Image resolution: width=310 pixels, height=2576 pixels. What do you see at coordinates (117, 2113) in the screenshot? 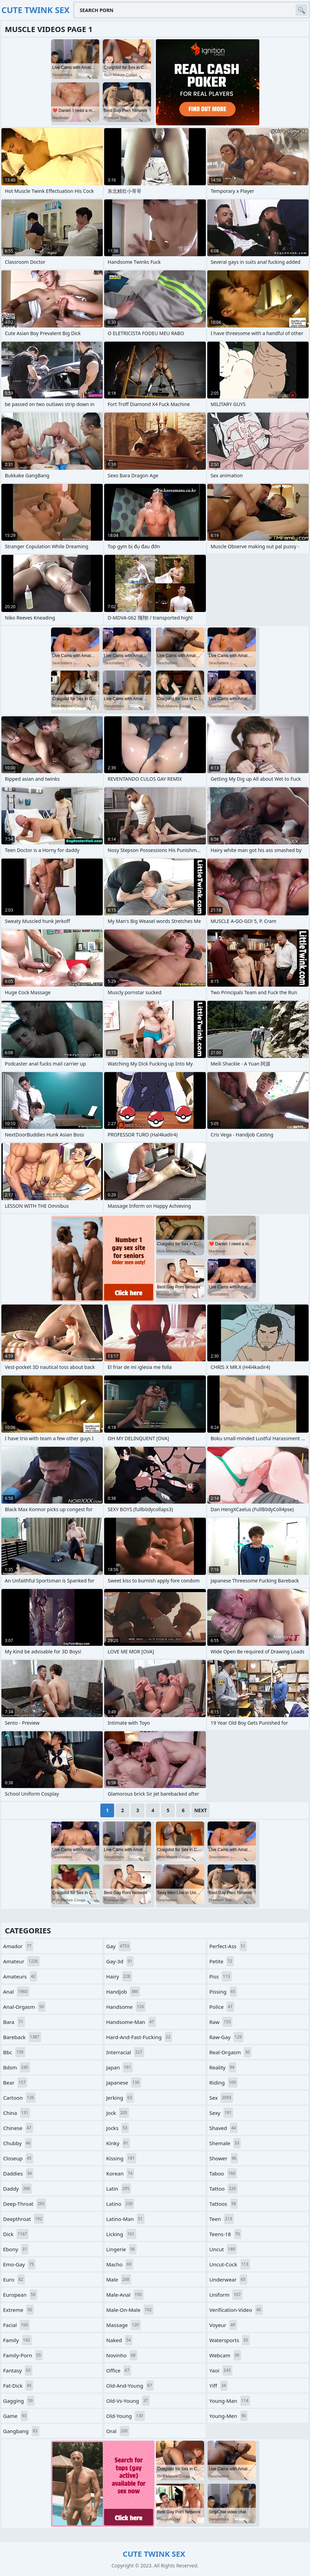
I see `jock` at bounding box center [117, 2113].